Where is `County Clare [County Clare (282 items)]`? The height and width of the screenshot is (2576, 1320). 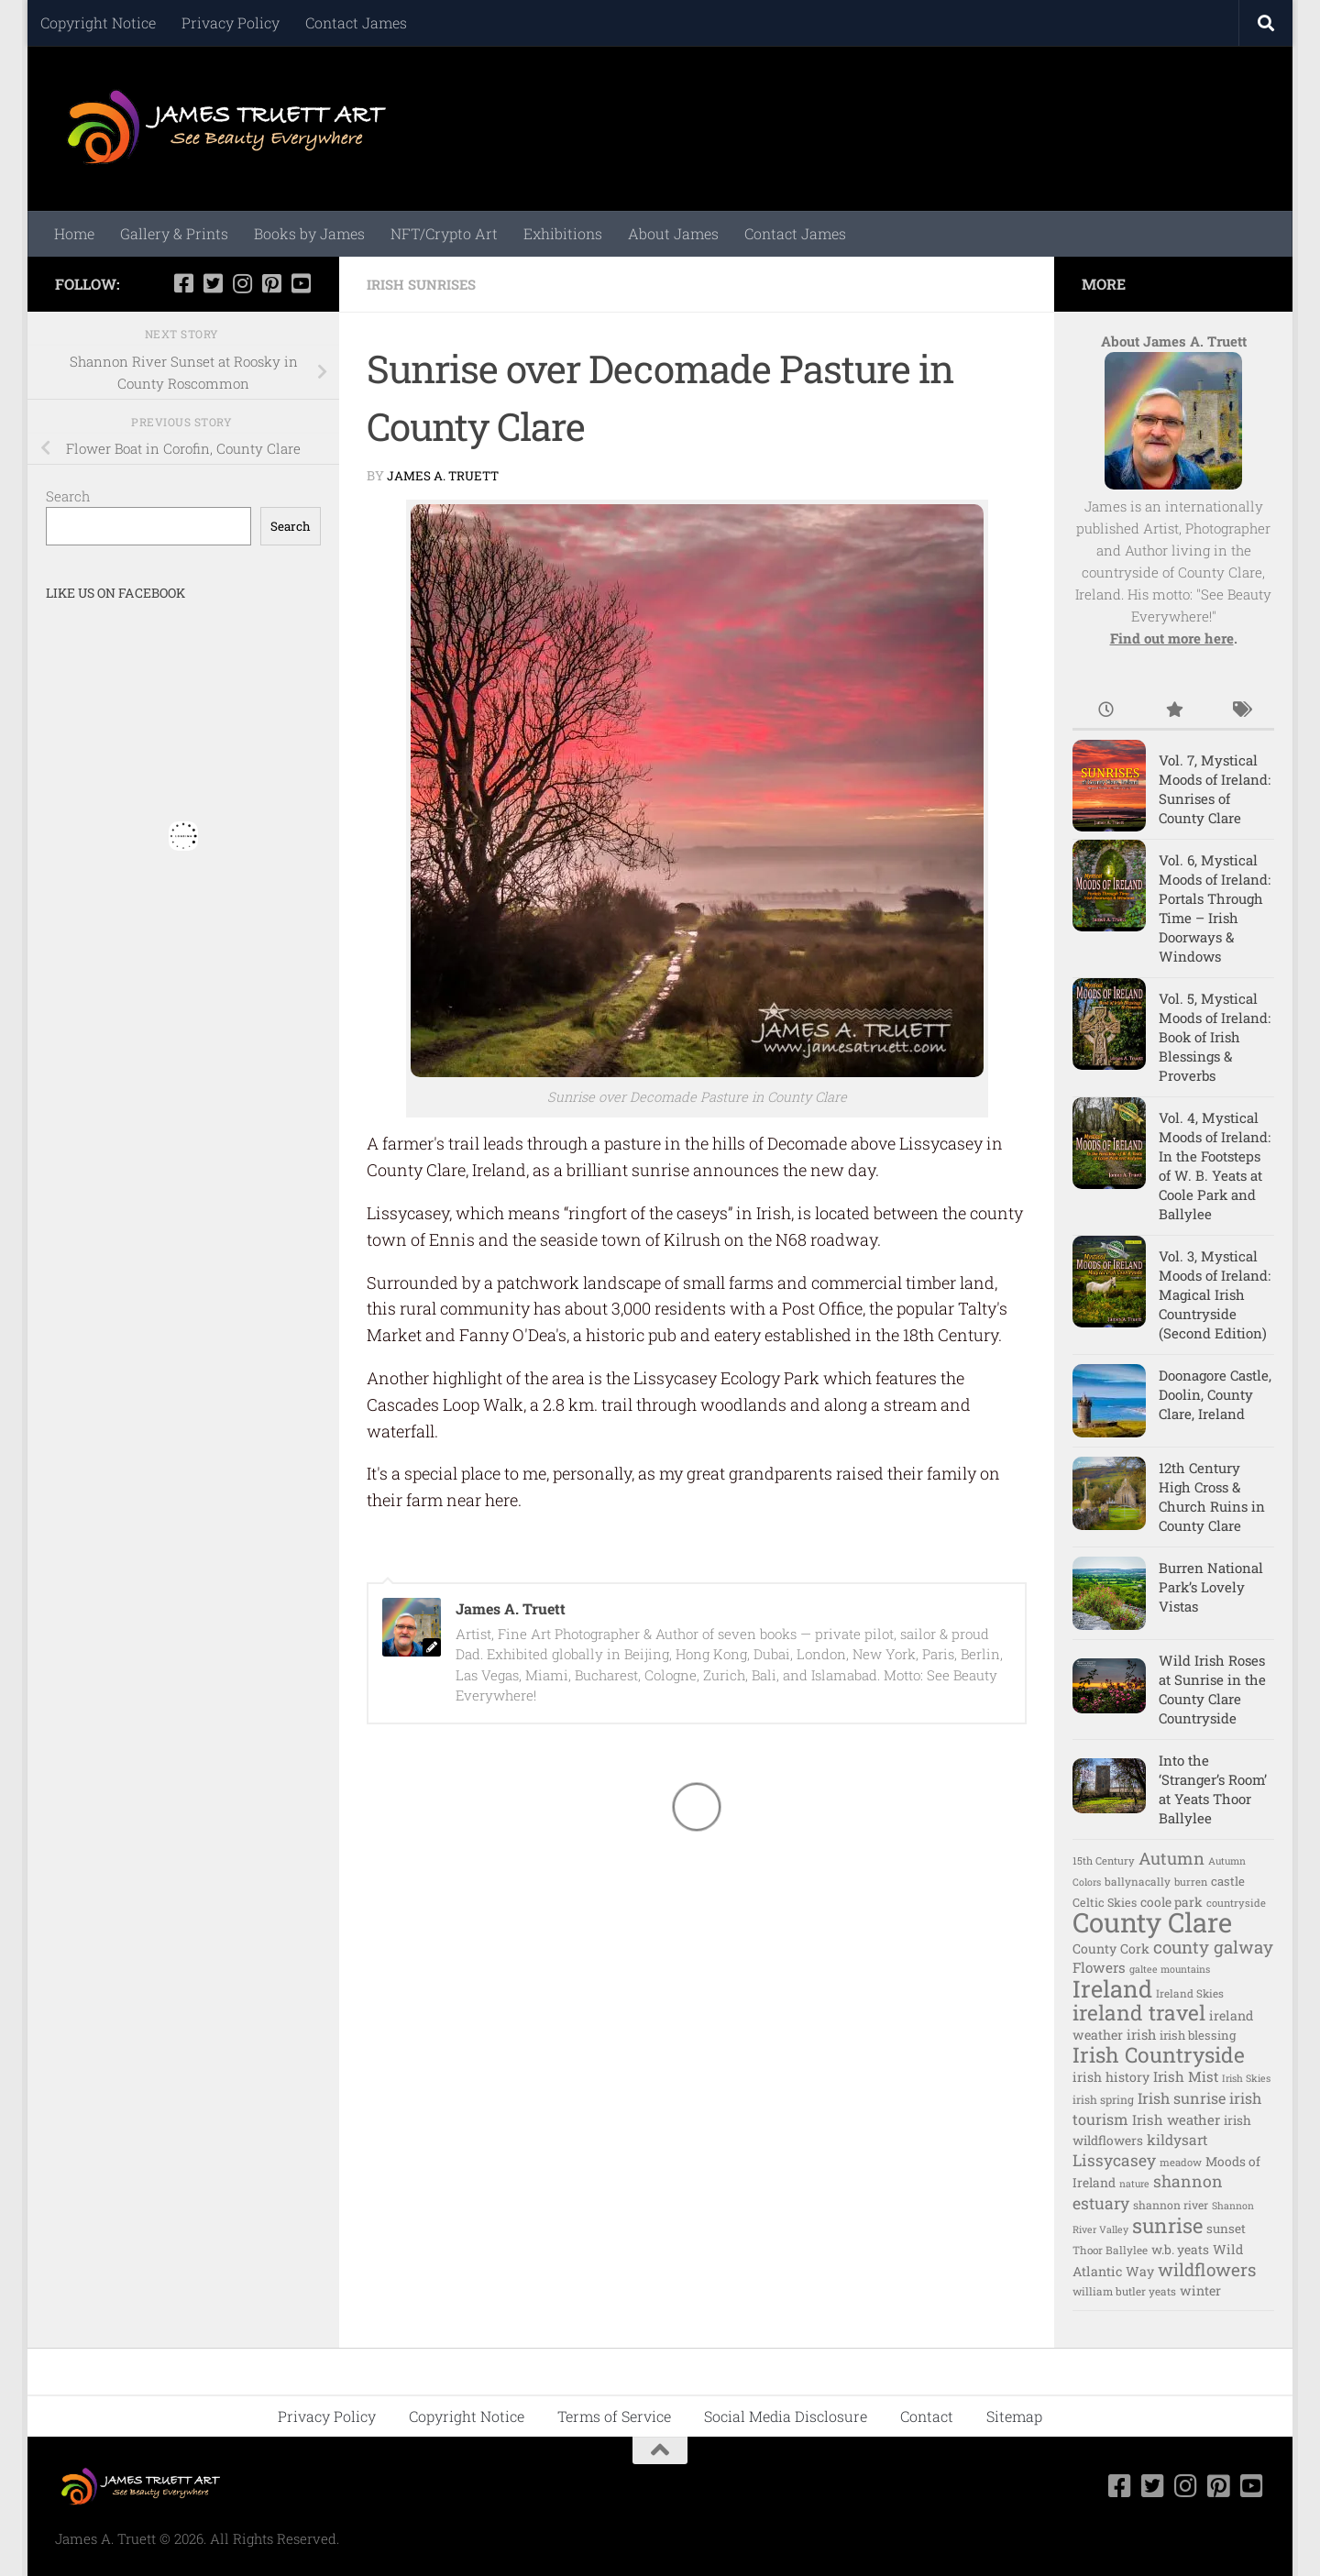
County Clare [County Clare (282 items)] is located at coordinates (1152, 1922).